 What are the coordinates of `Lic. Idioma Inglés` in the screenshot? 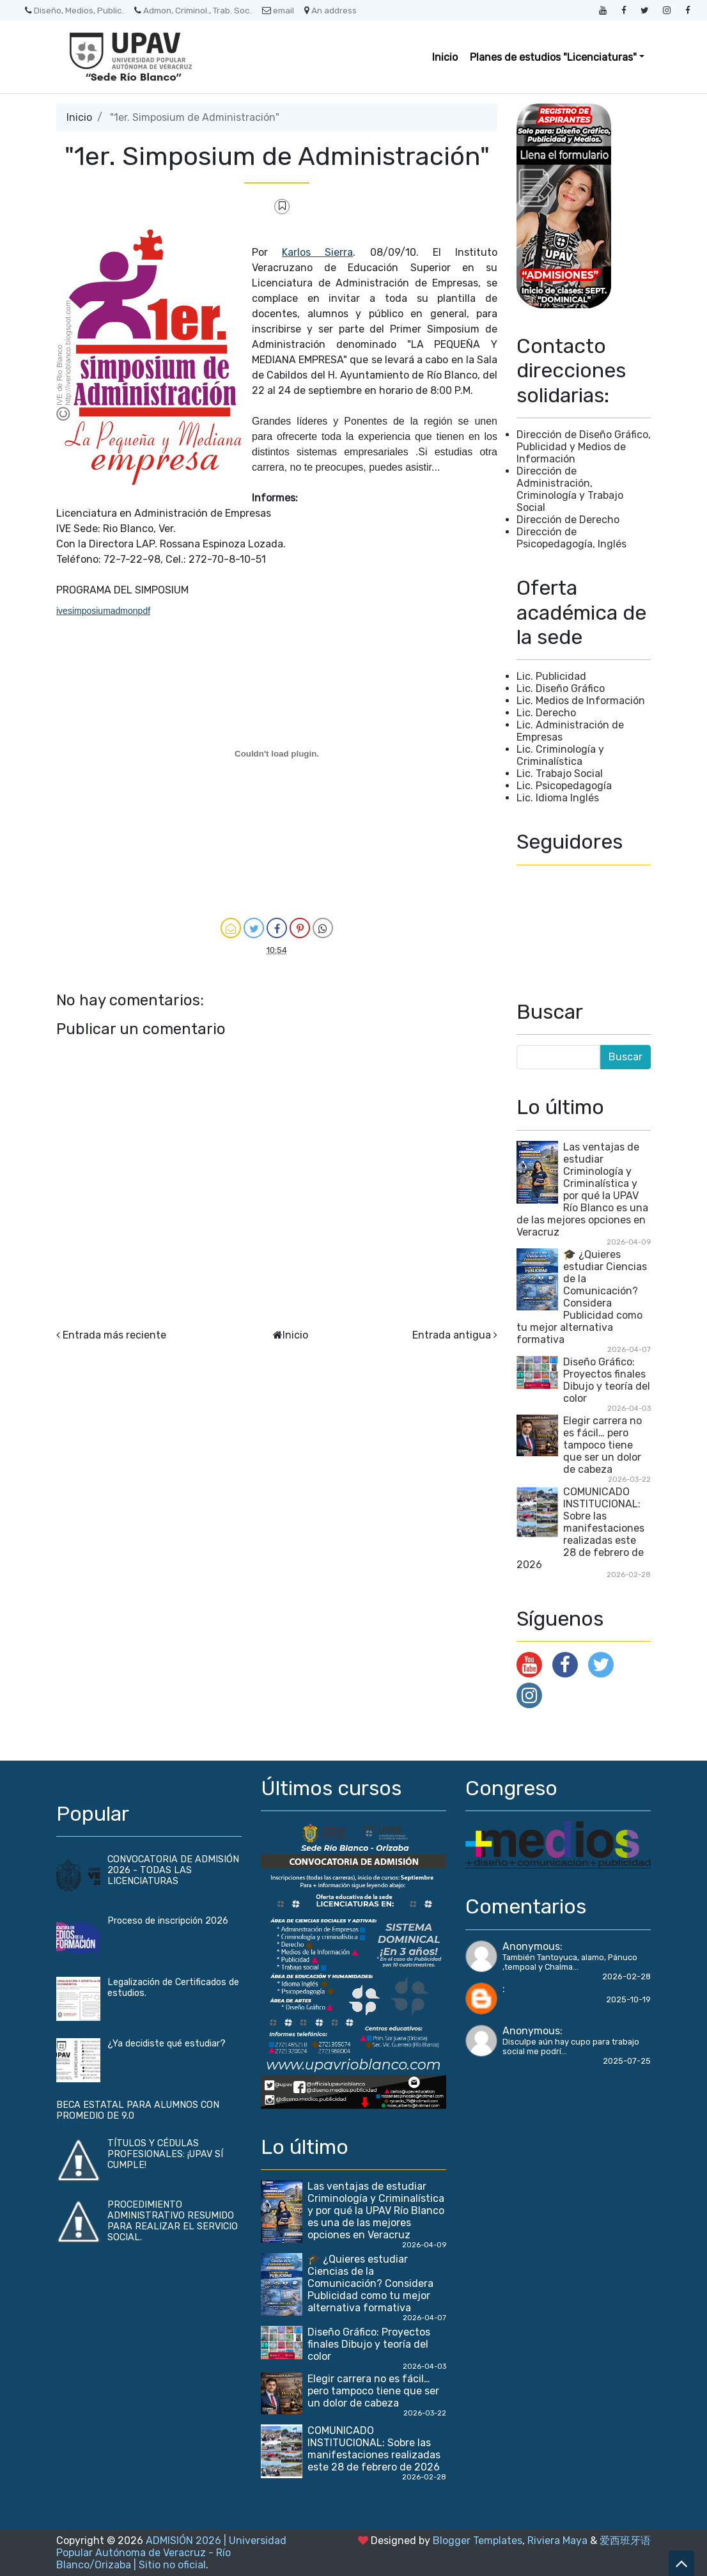 It's located at (558, 798).